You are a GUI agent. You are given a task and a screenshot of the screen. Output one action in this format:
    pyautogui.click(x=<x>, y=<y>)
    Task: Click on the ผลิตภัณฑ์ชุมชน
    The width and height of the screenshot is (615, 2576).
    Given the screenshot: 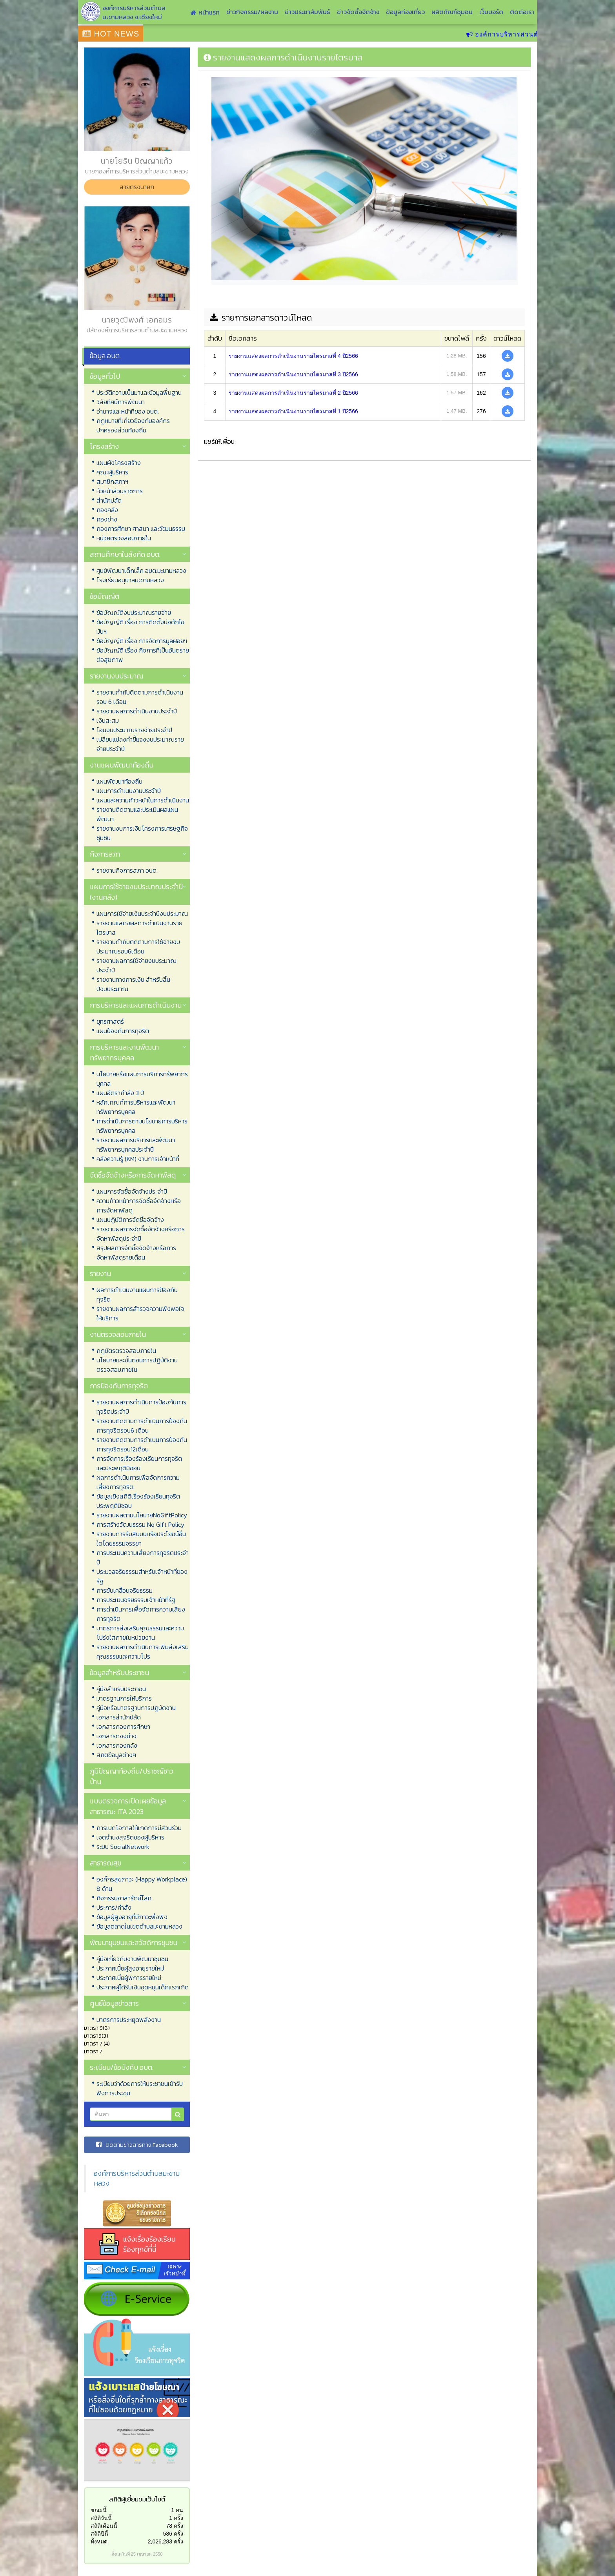 What is the action you would take?
    pyautogui.click(x=452, y=11)
    